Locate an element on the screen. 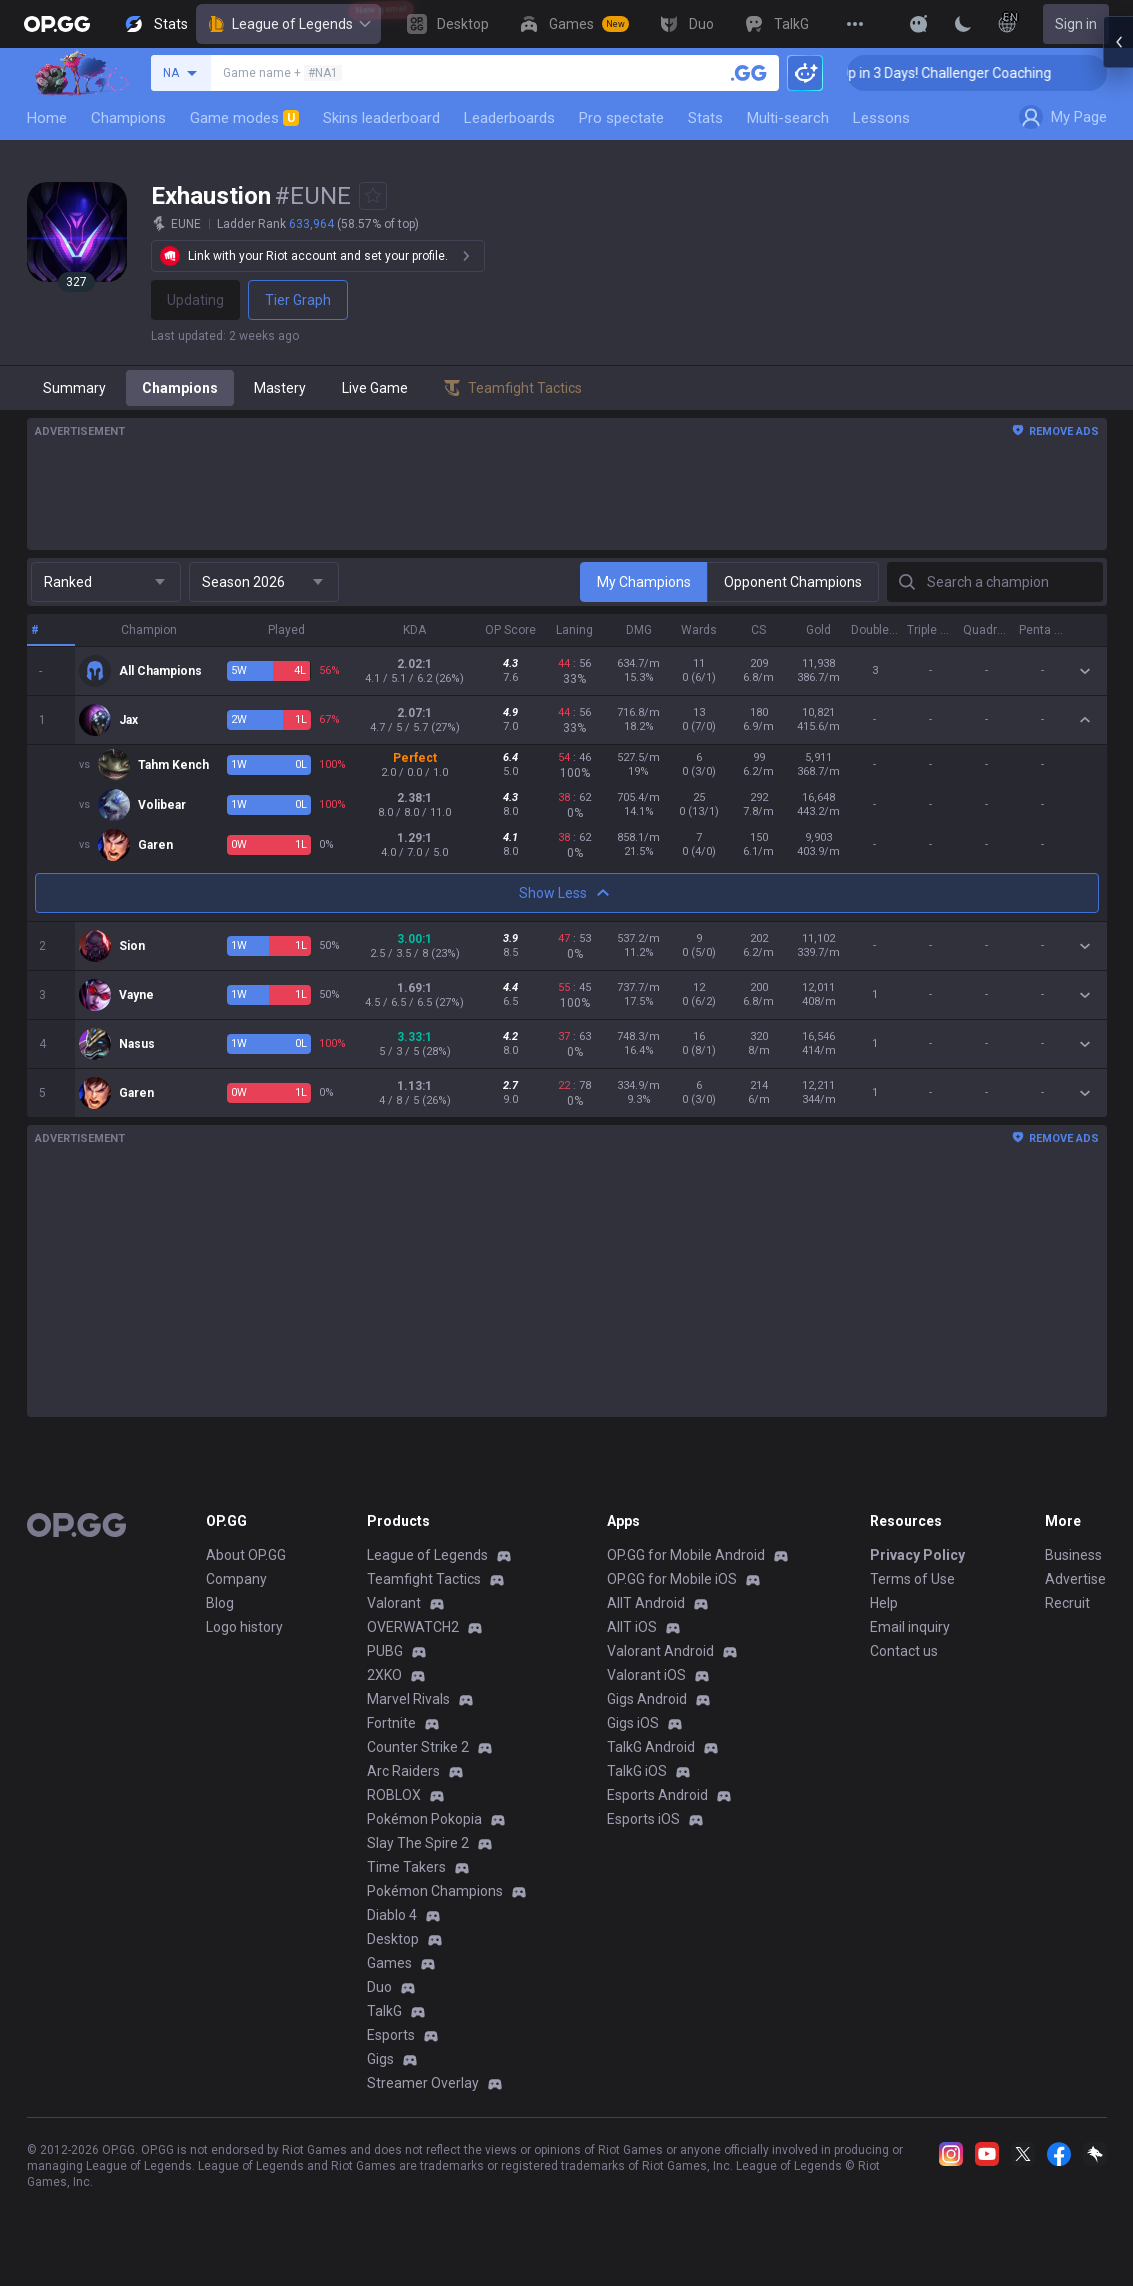 The image size is (1133, 2286). Champions is located at coordinates (128, 118).